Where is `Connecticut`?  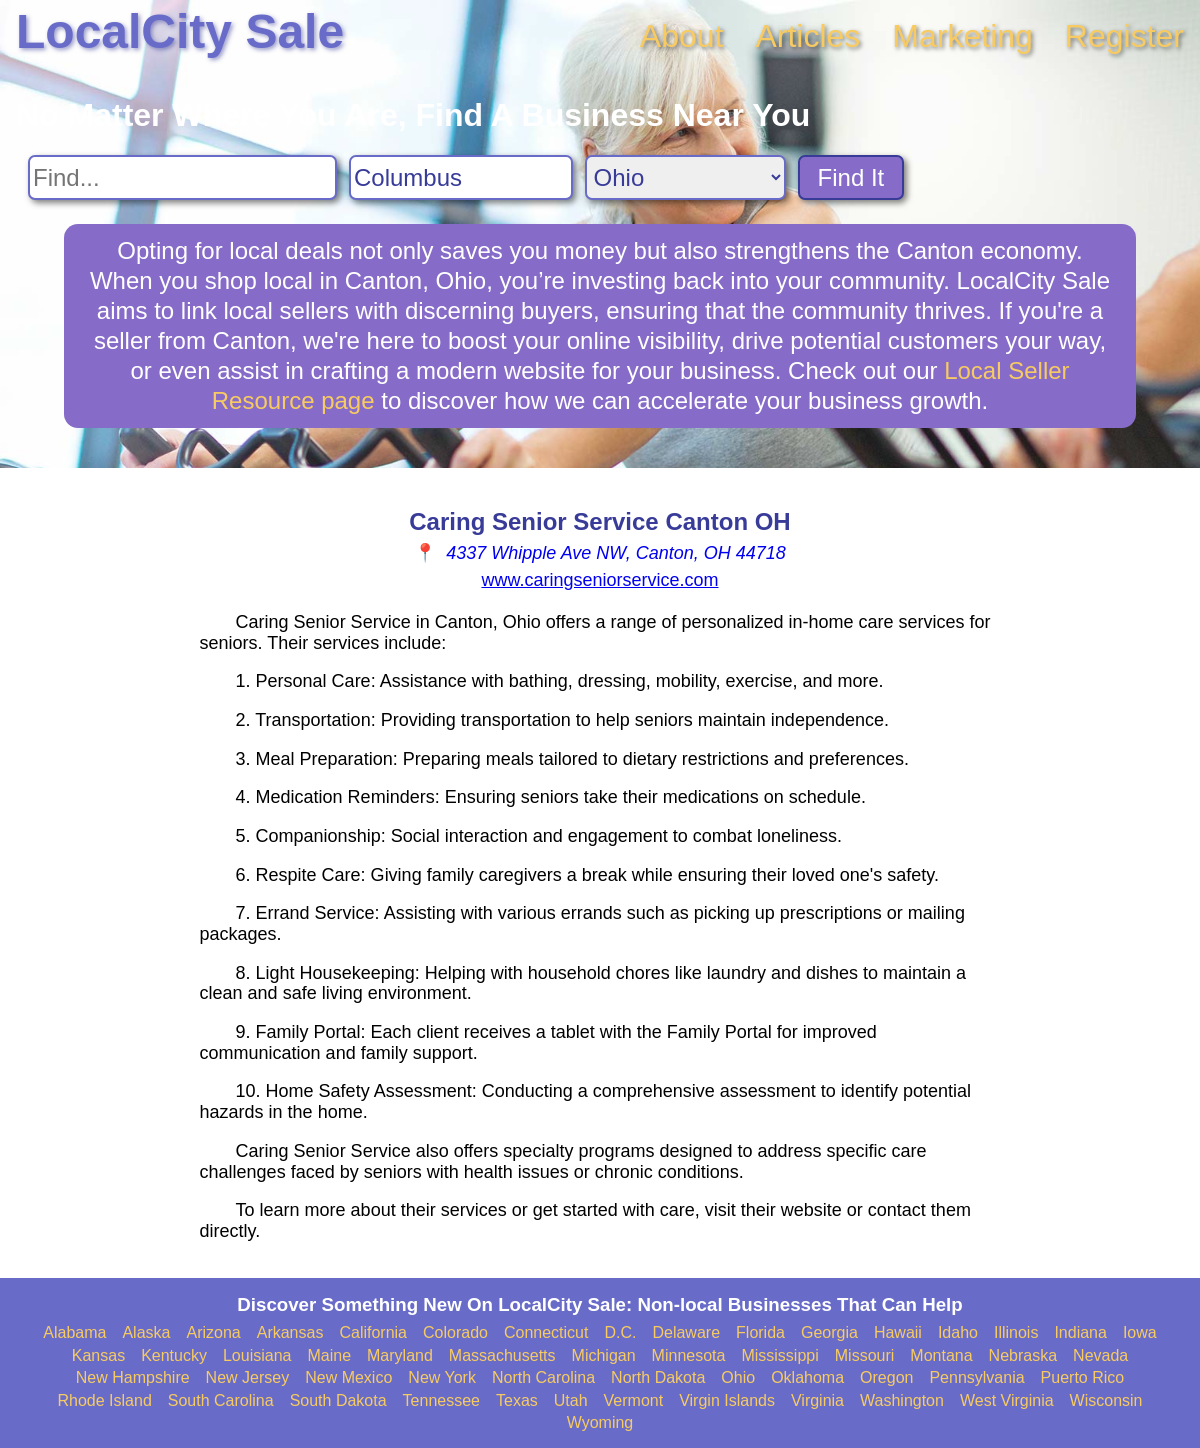 Connecticut is located at coordinates (546, 1332).